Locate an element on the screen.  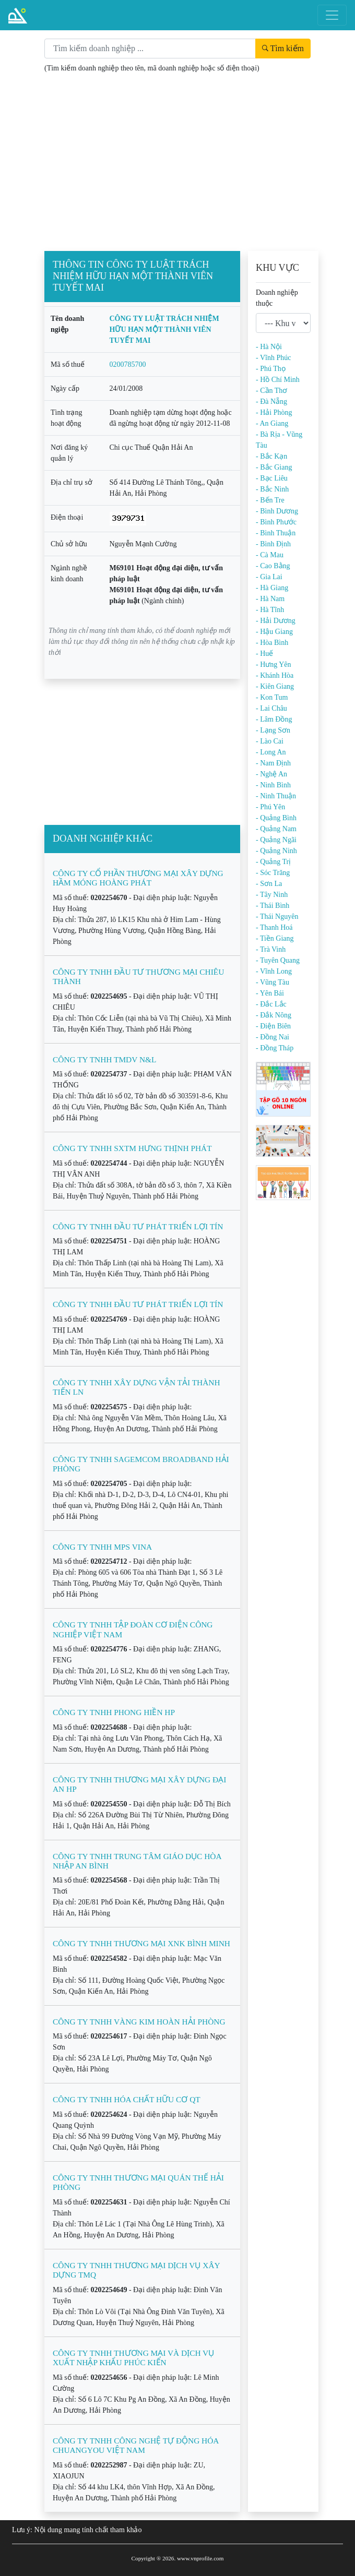
- Quảng Bình is located at coordinates (276, 818).